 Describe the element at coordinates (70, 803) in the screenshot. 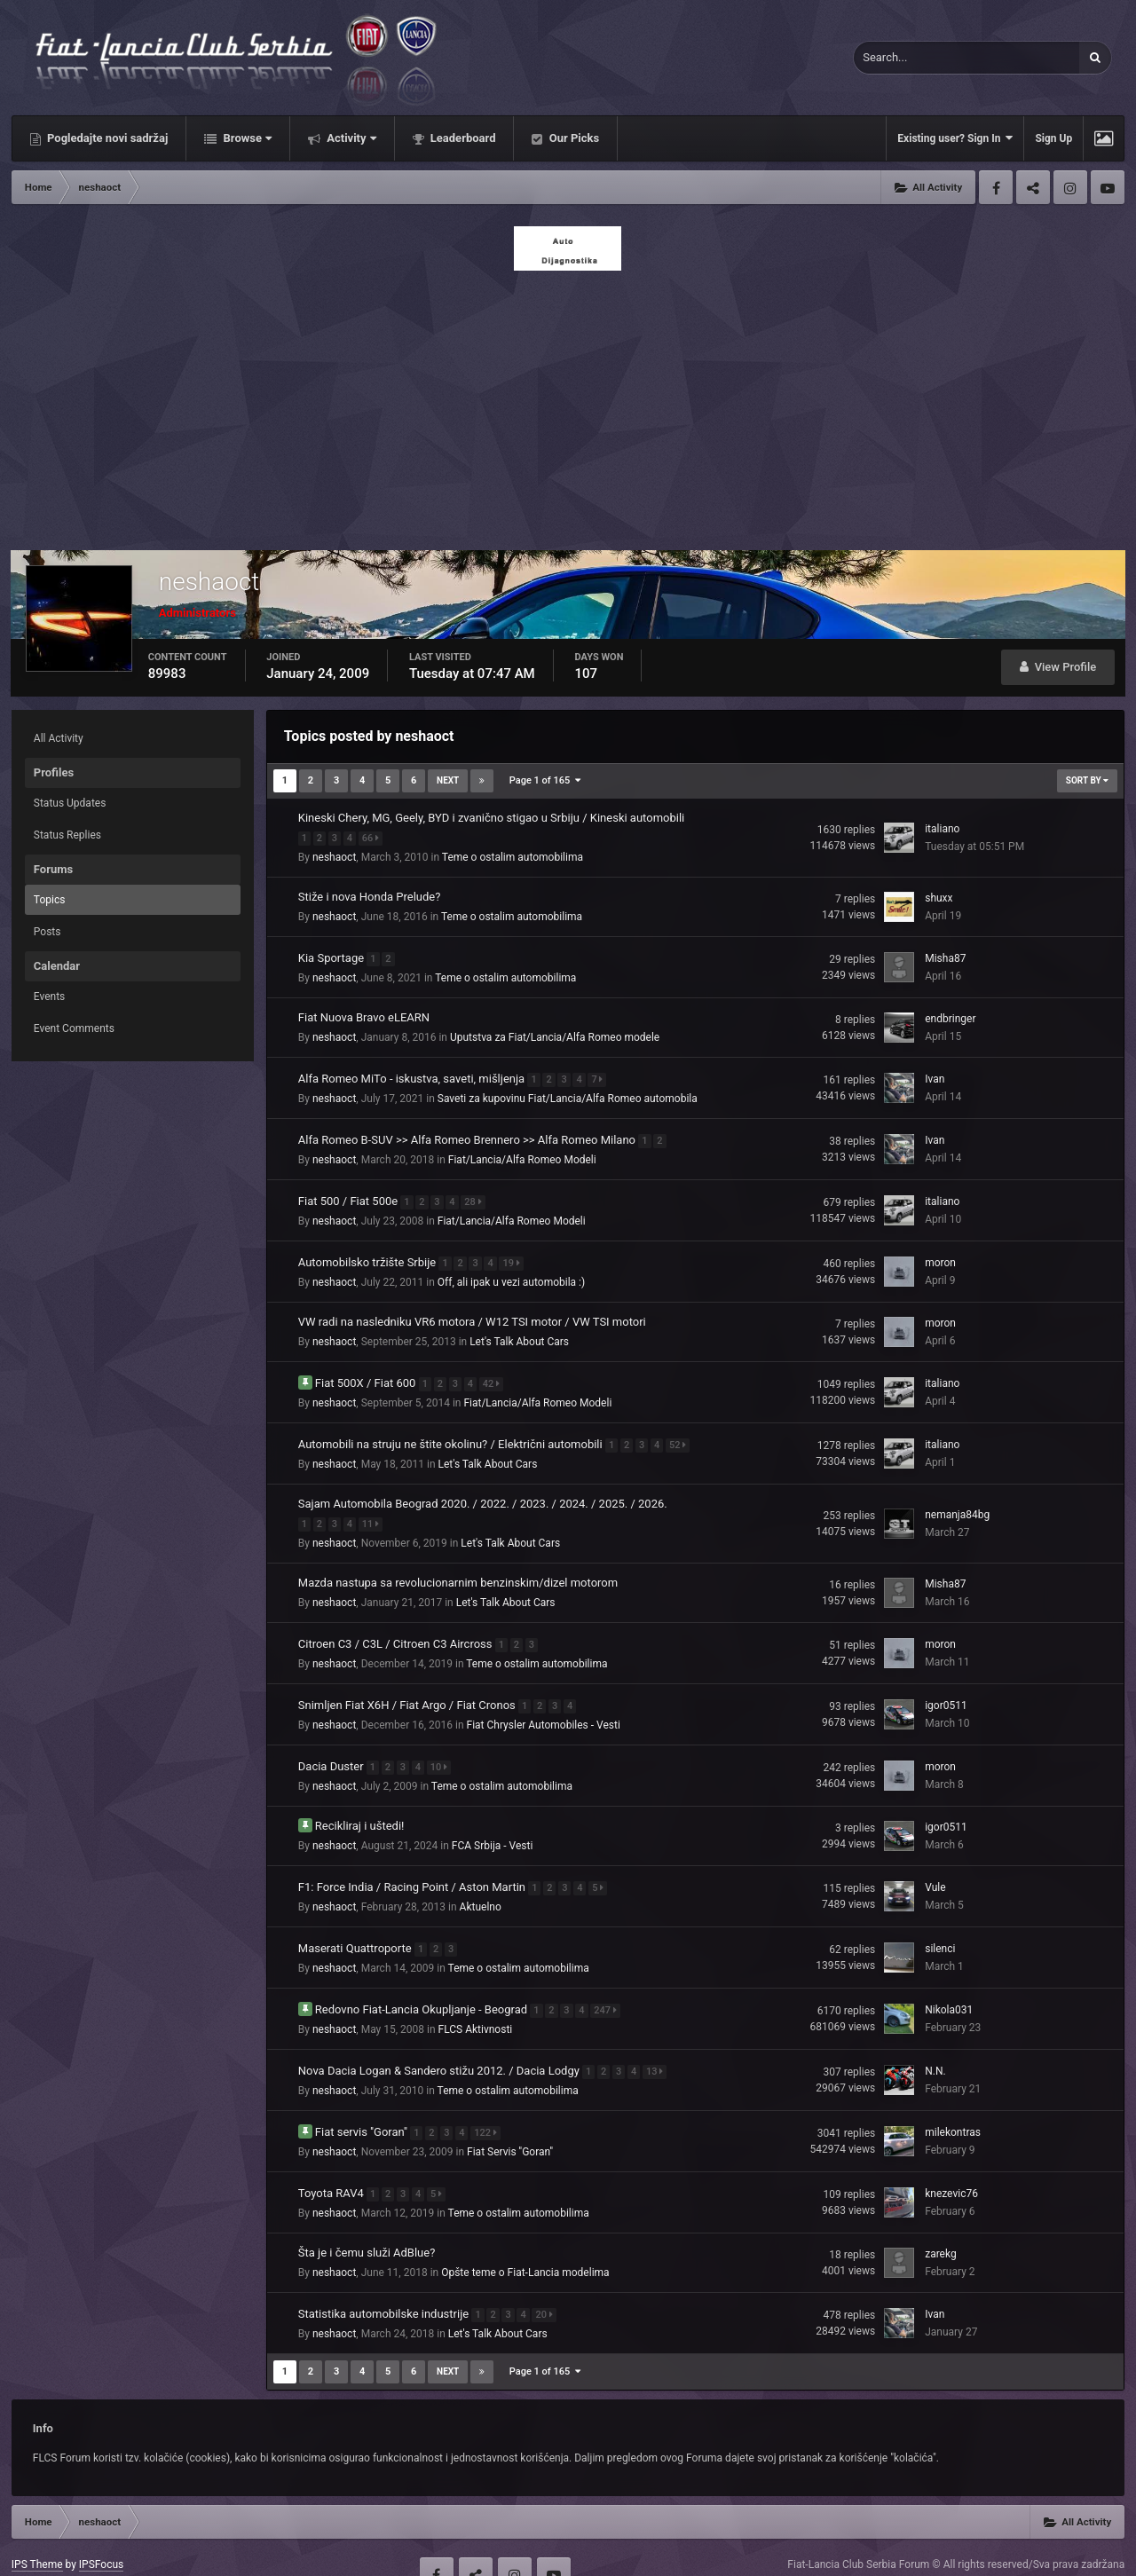

I see `Status Updates` at that location.